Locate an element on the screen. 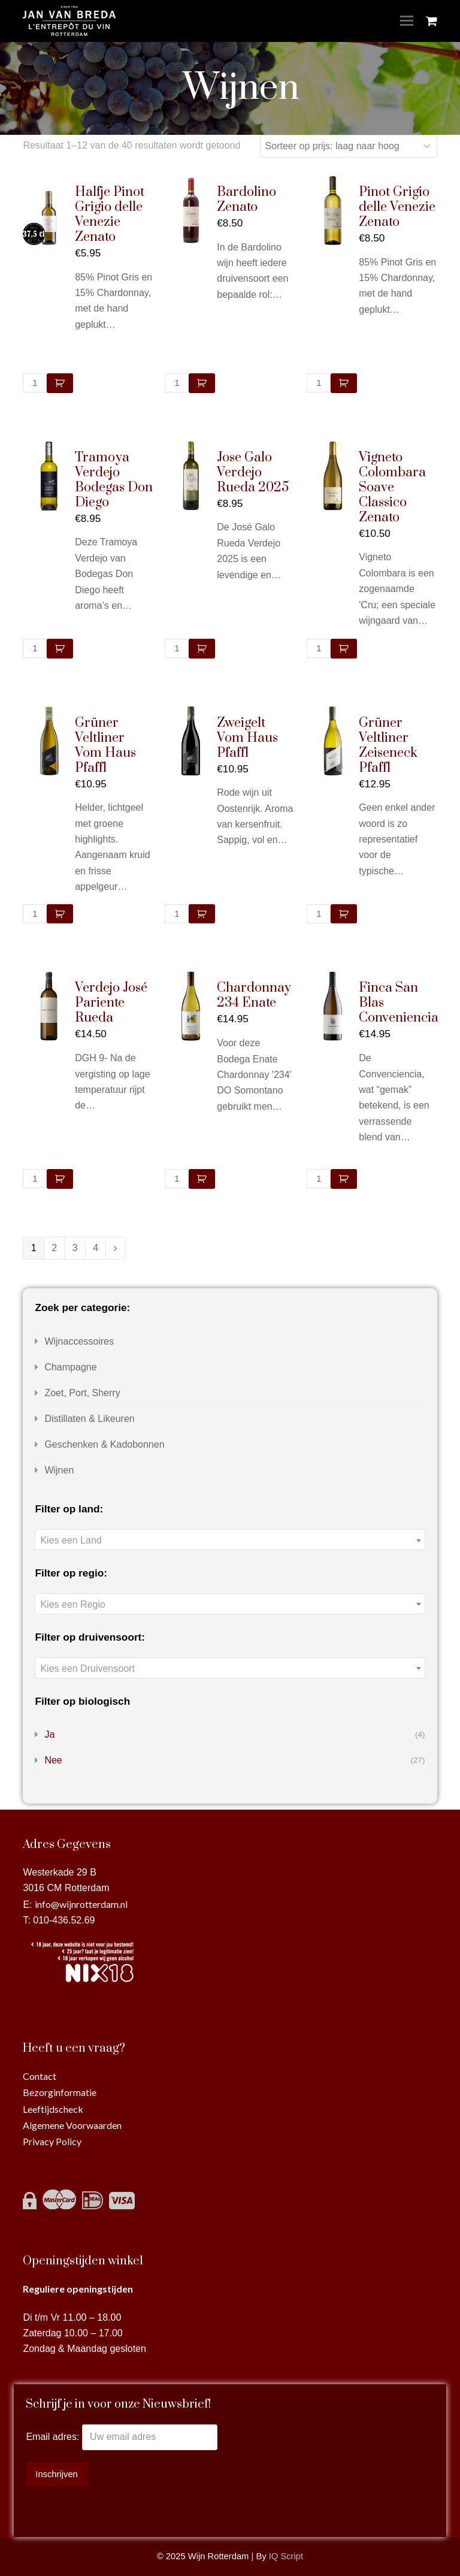  [Winkelbestelling] is located at coordinates (349, 146).